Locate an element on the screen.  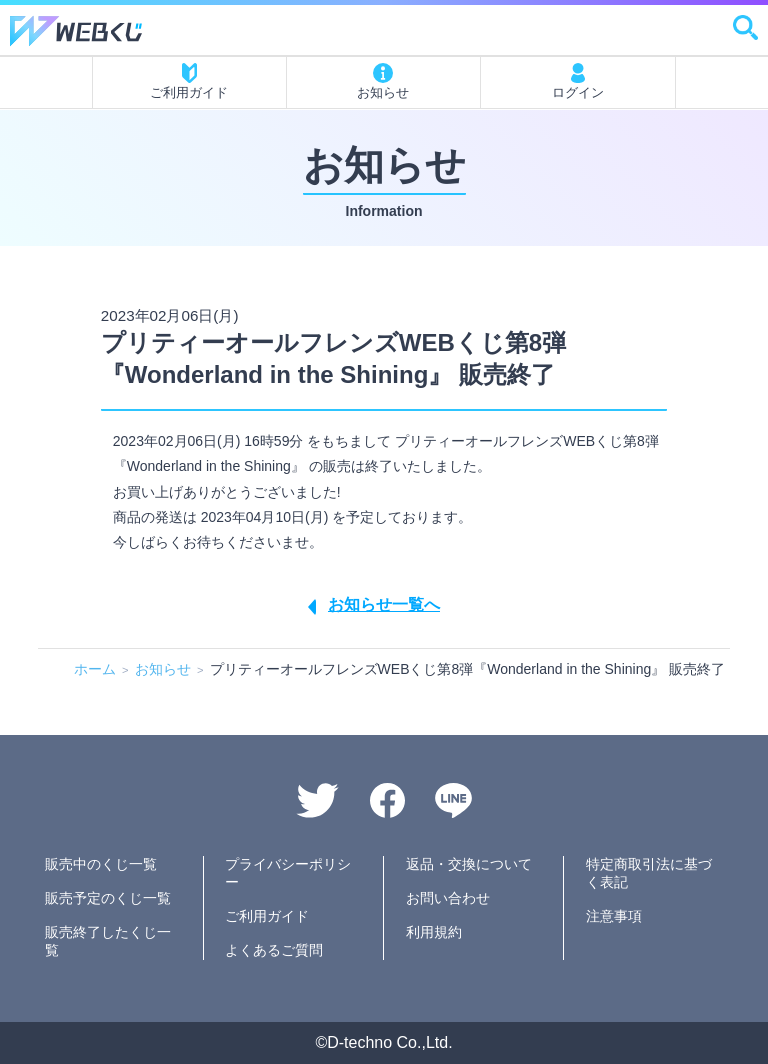
よくあるご質問 is located at coordinates (274, 950).